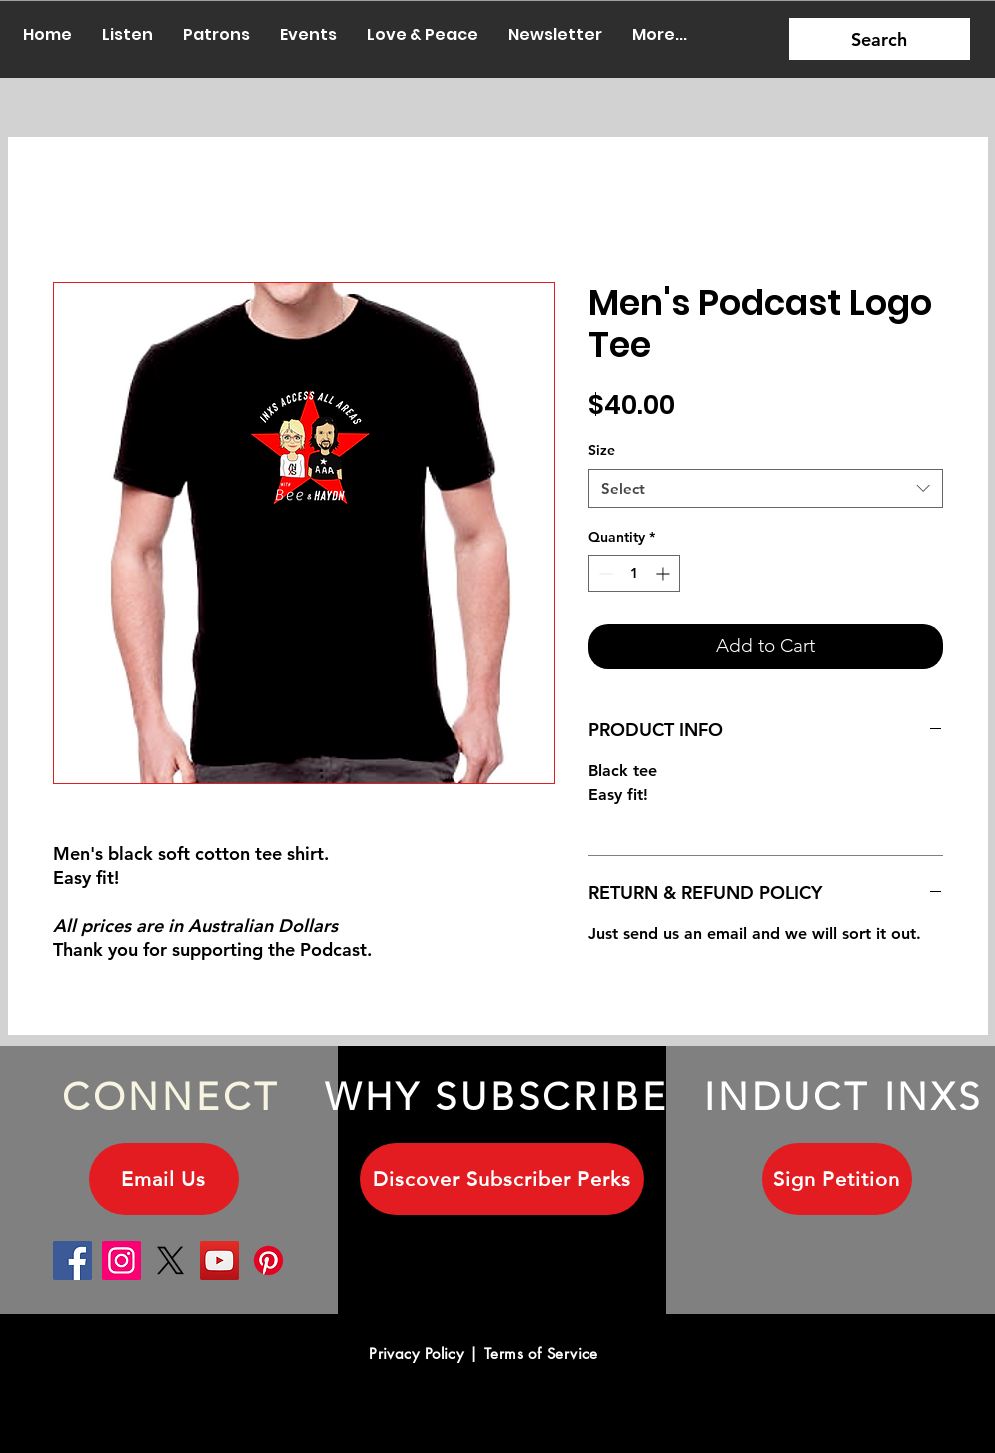 The height and width of the screenshot is (1453, 995). What do you see at coordinates (664, 573) in the screenshot?
I see `[Increment]` at bounding box center [664, 573].